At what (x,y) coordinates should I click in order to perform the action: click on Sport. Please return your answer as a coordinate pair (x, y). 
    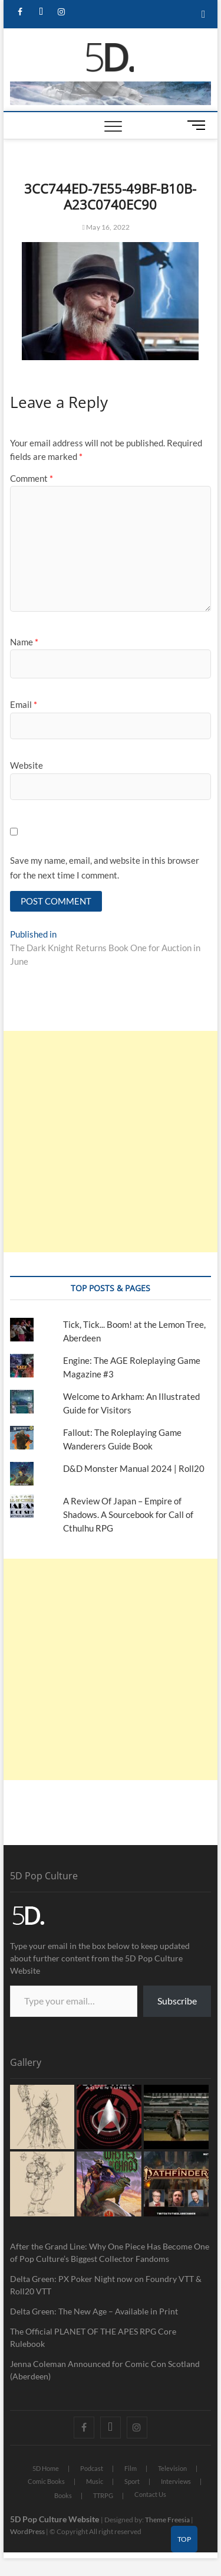
    Looking at the image, I should click on (132, 2481).